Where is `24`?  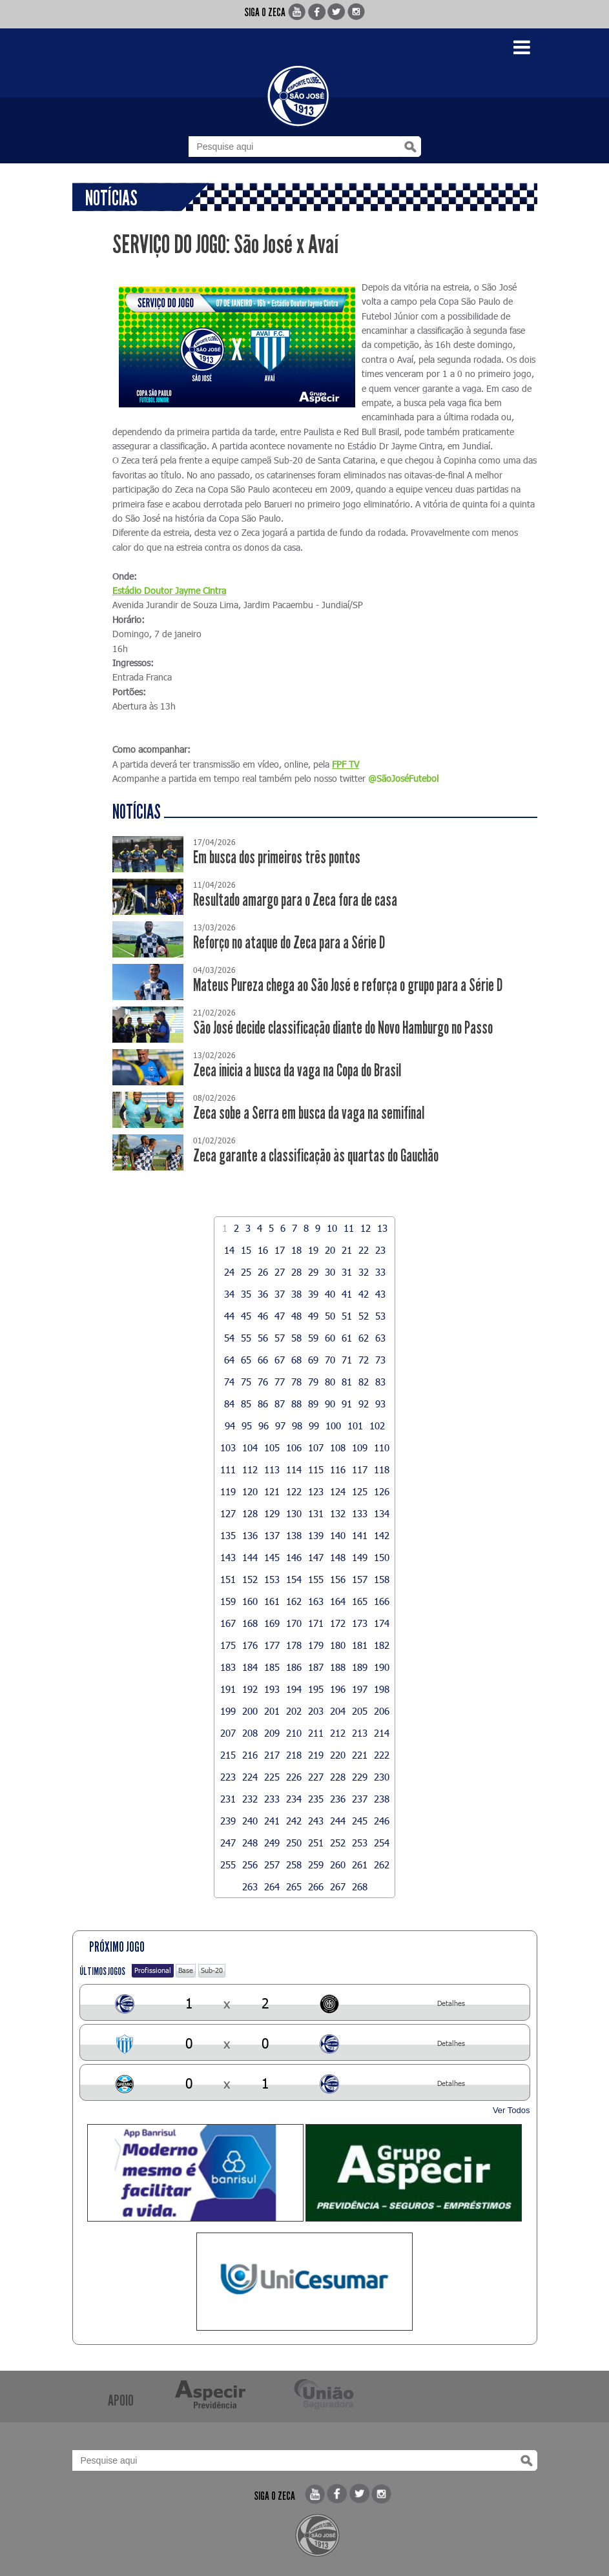
24 is located at coordinates (229, 1272).